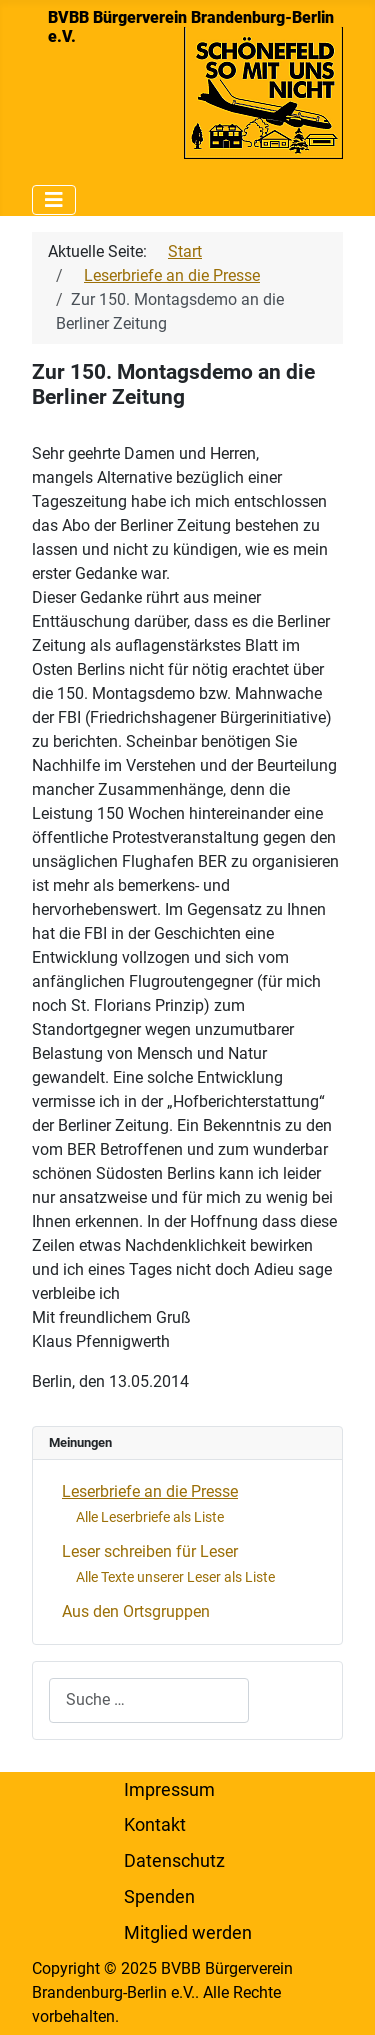 This screenshot has width=375, height=2035. Describe the element at coordinates (188, 1933) in the screenshot. I see `Mitglied werden` at that location.